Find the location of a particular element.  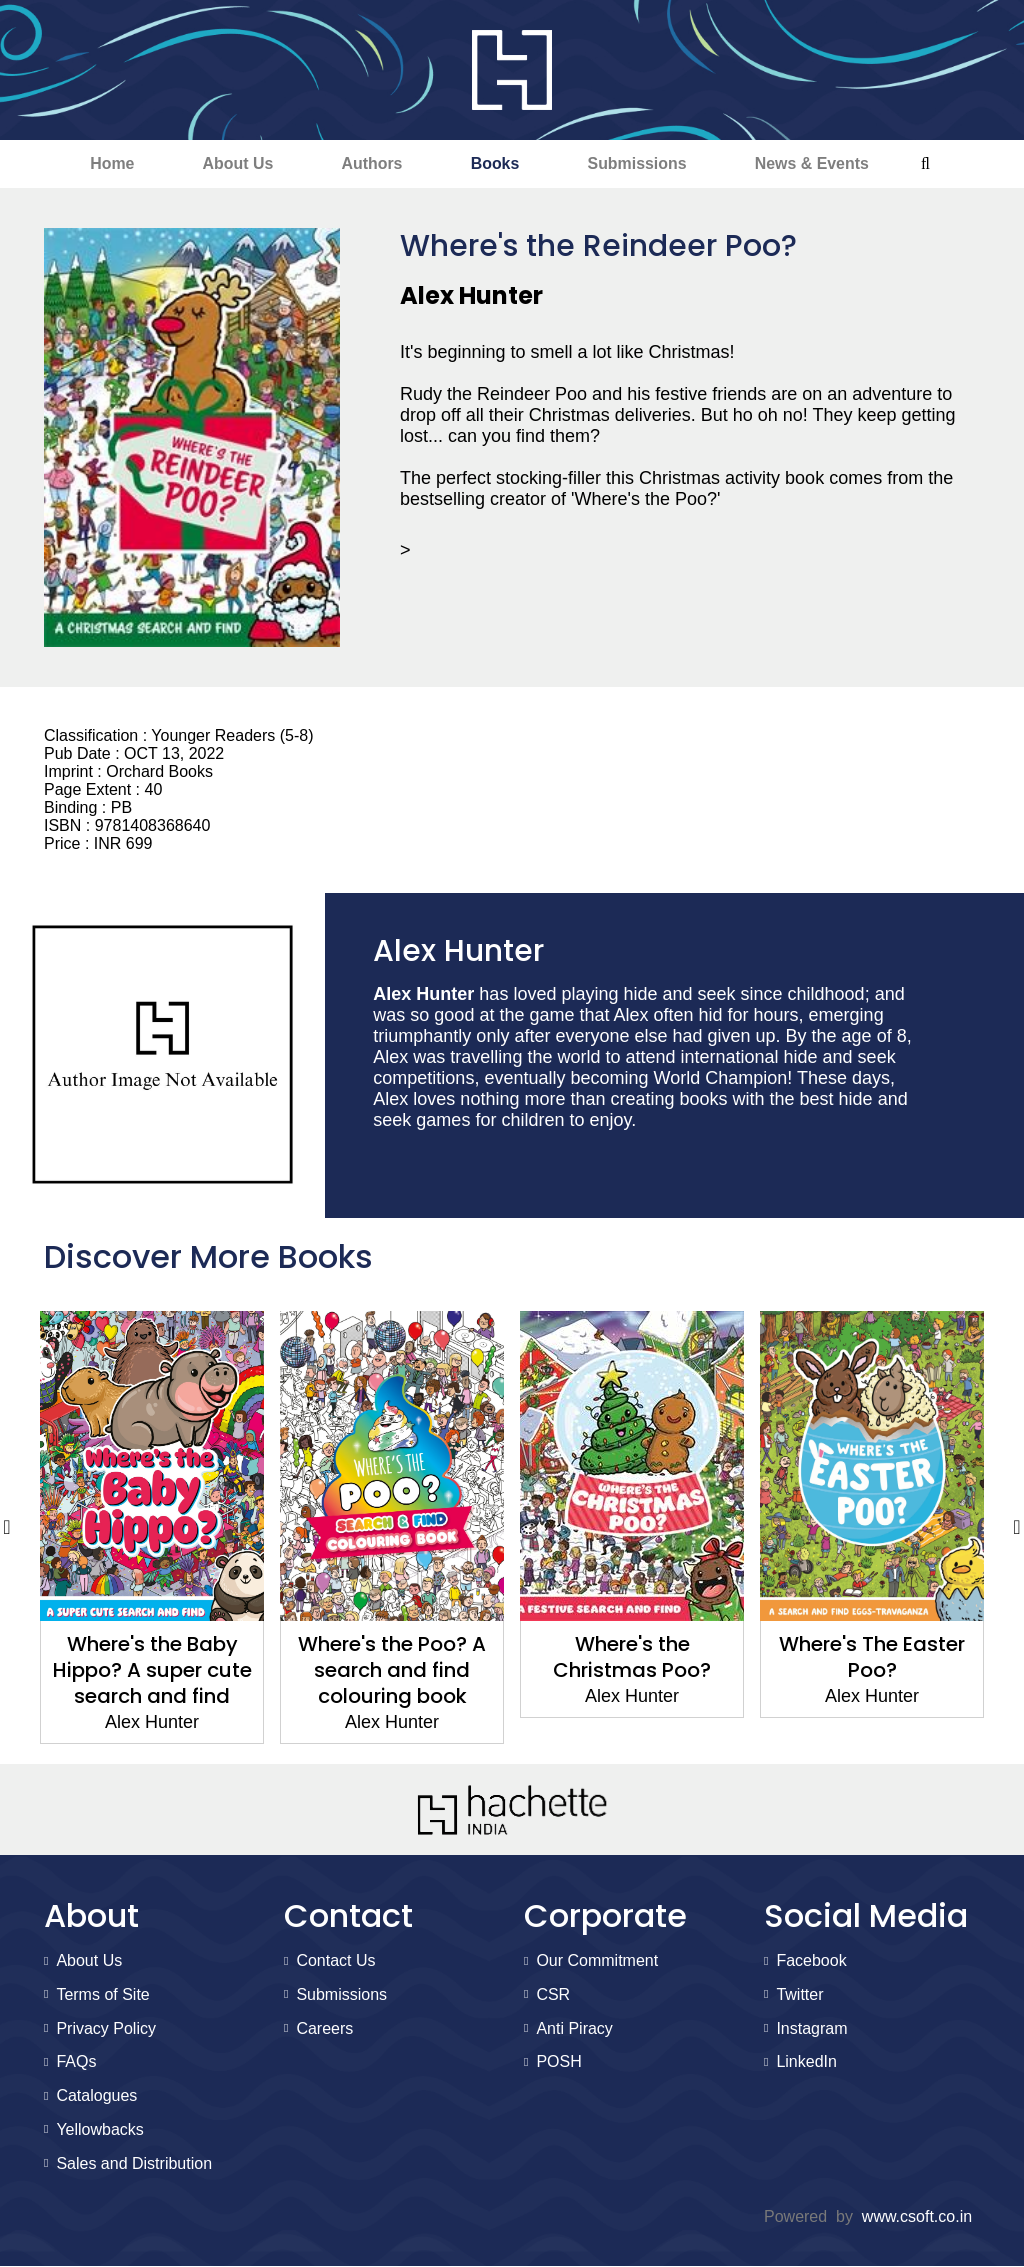

About Us is located at coordinates (234, 163).